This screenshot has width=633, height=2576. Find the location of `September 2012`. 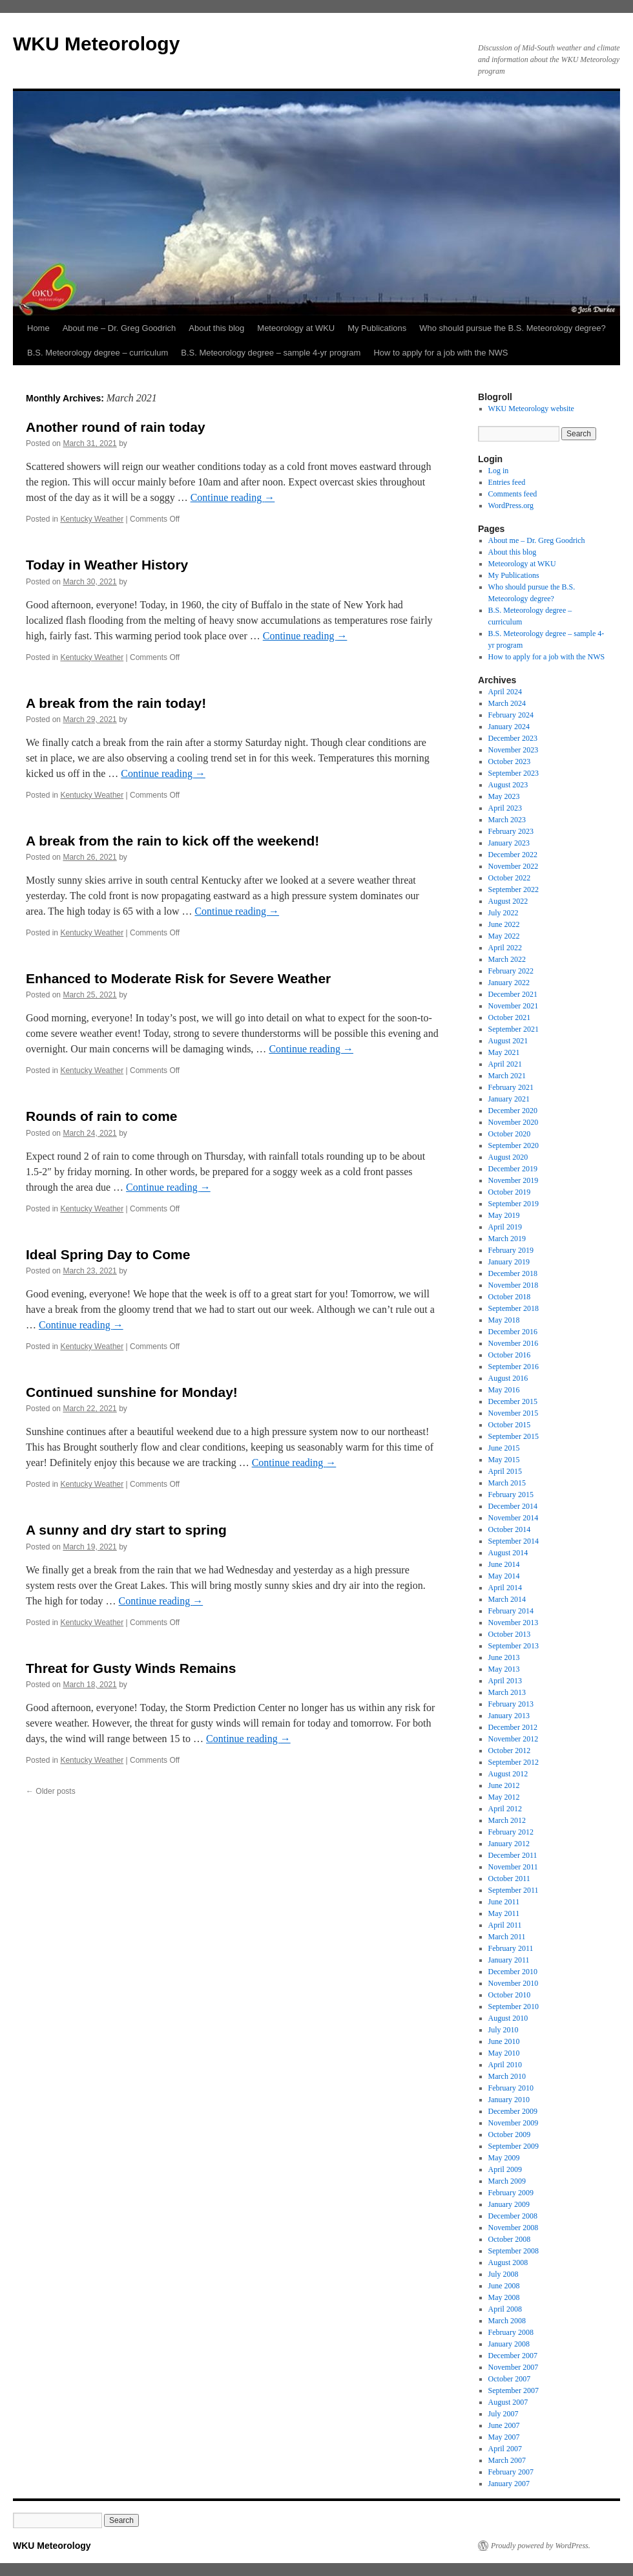

September 2012 is located at coordinates (513, 1762).